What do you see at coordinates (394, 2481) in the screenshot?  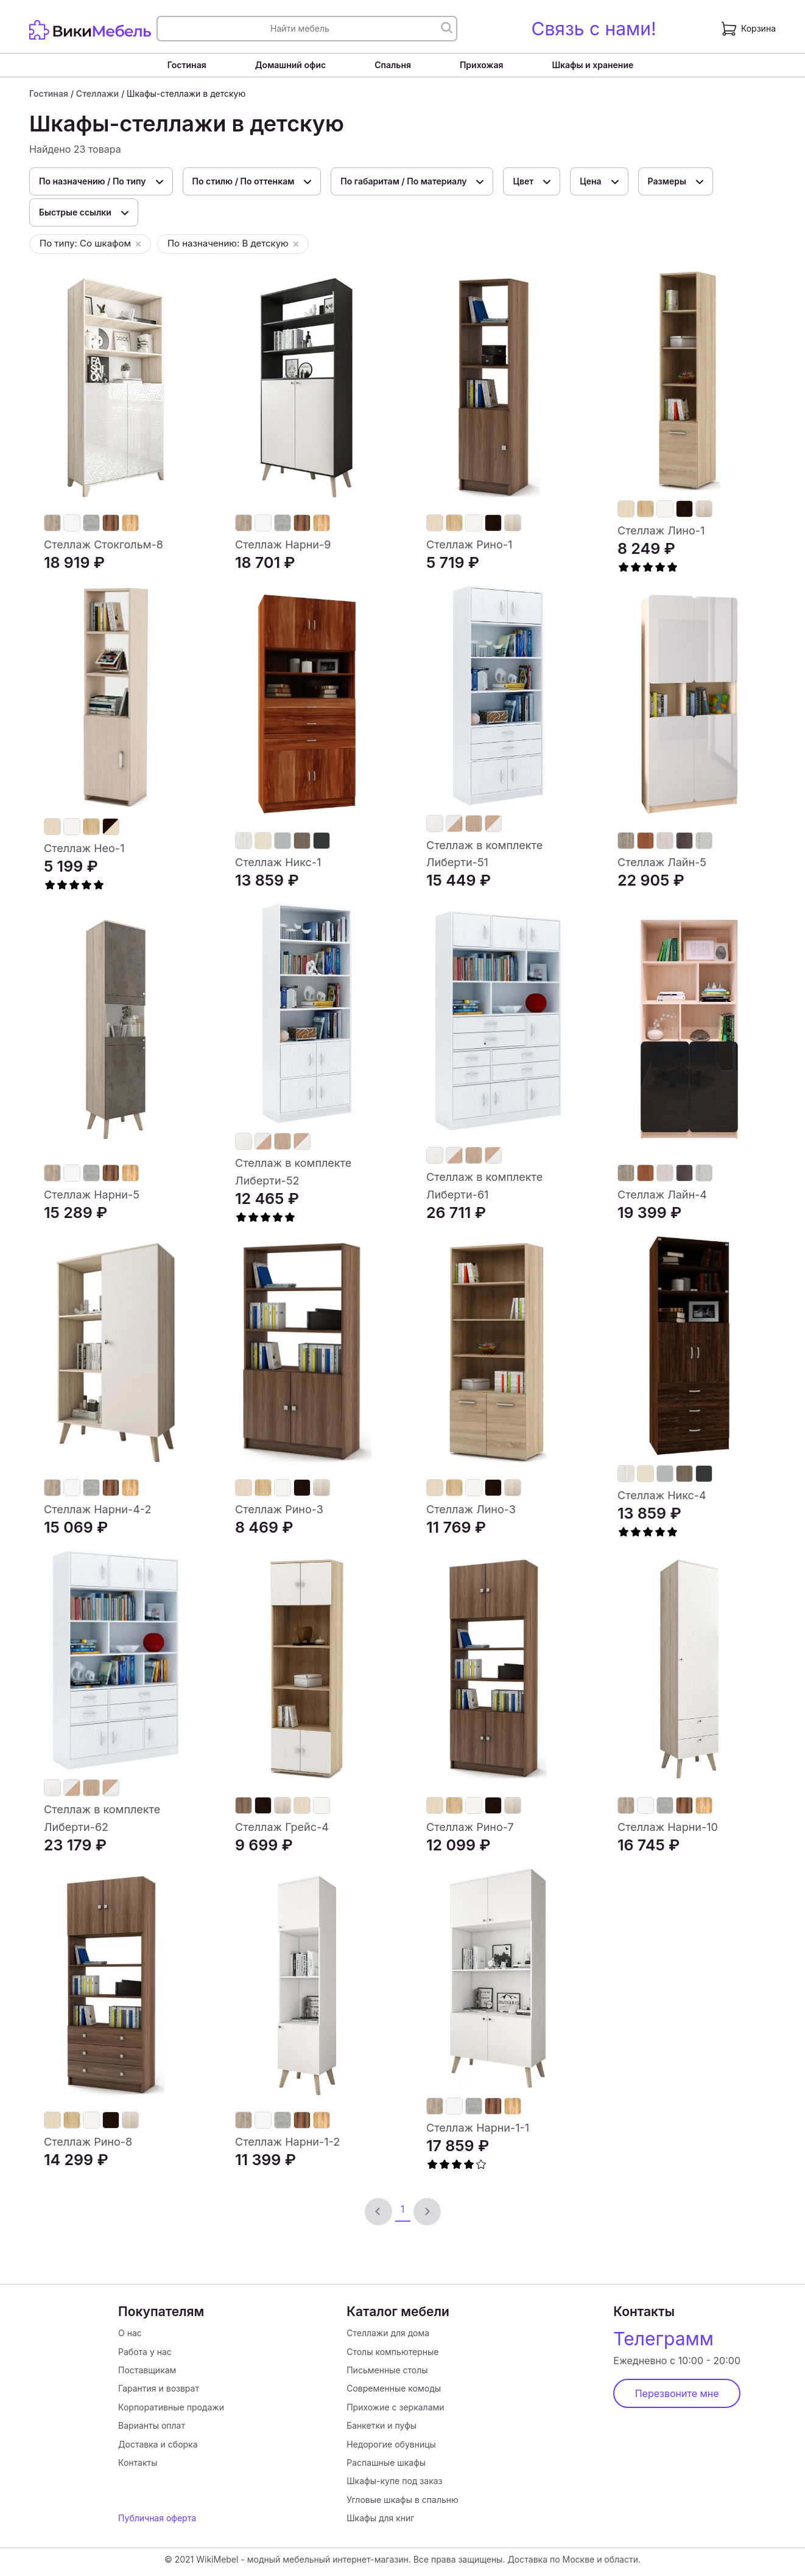 I see `Шкафы-купе под заказ` at bounding box center [394, 2481].